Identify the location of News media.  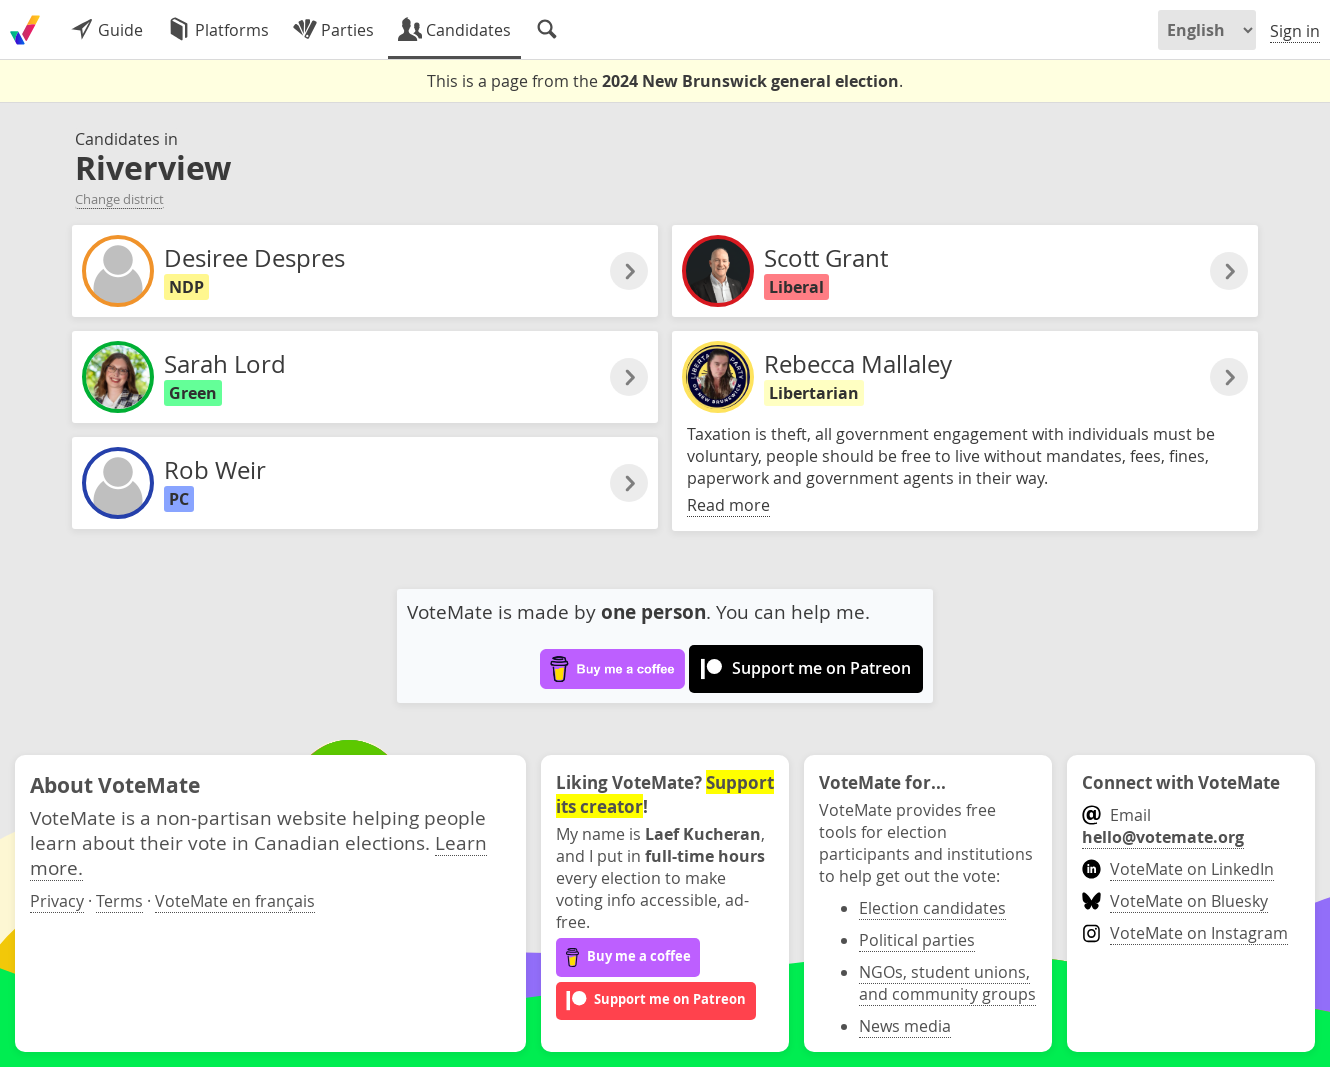
(905, 1026).